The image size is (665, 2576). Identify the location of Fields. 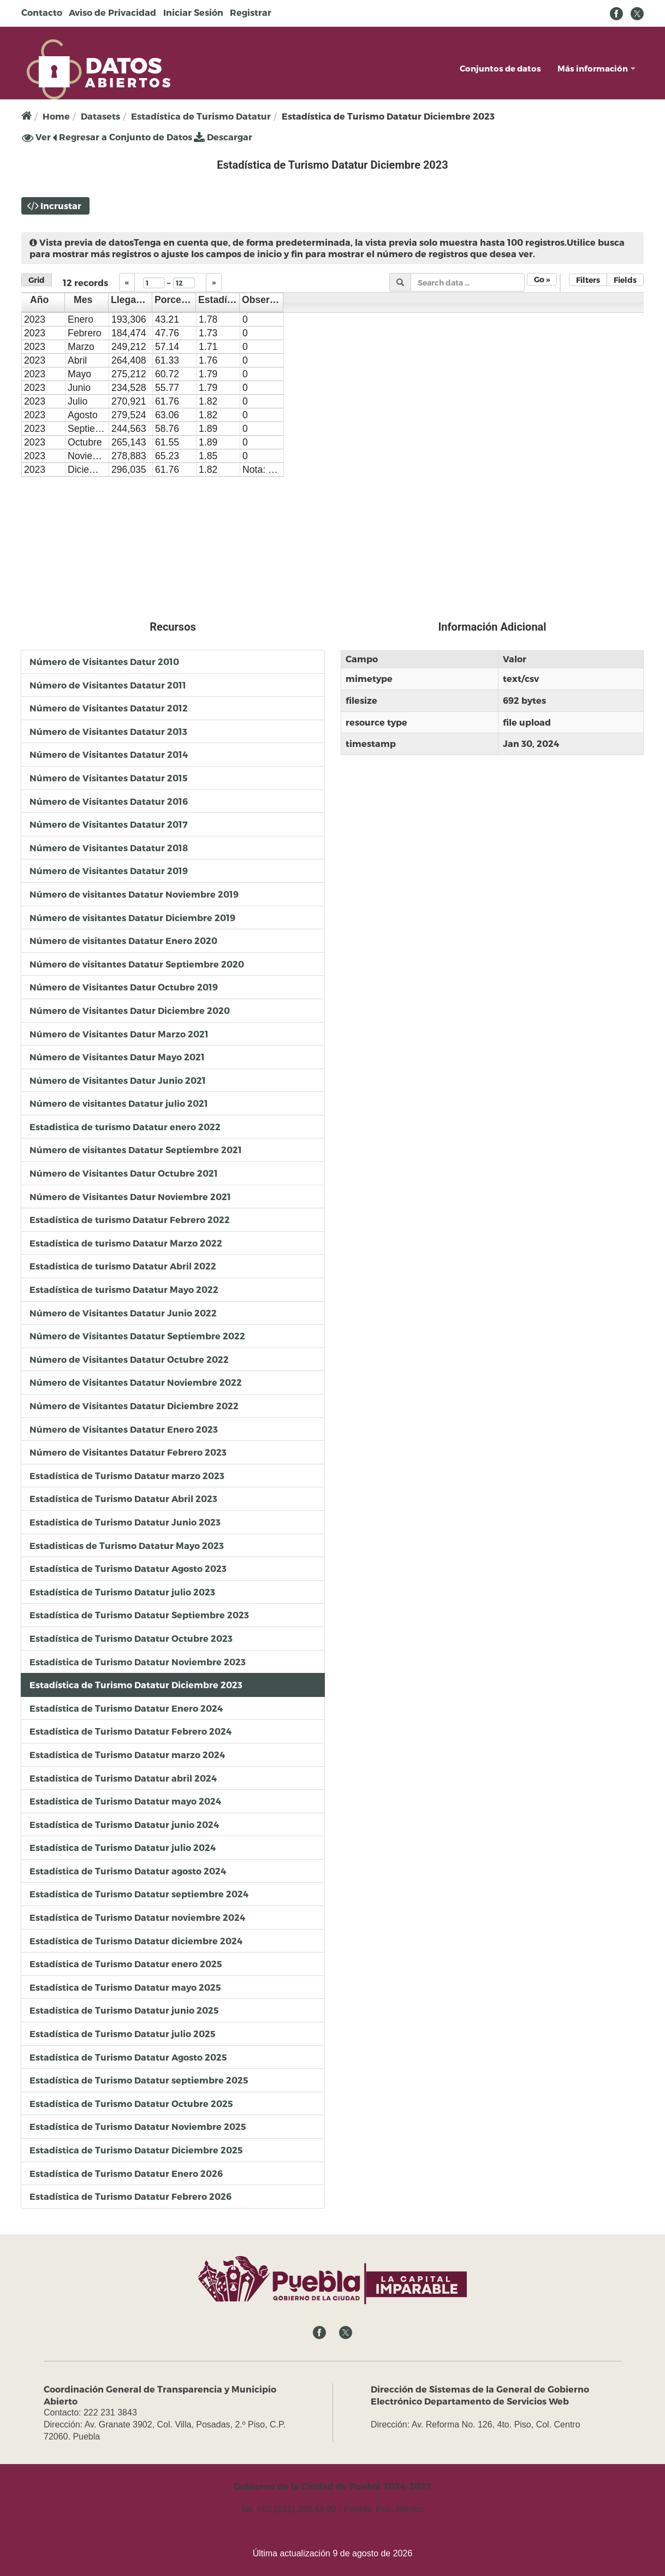
(625, 279).